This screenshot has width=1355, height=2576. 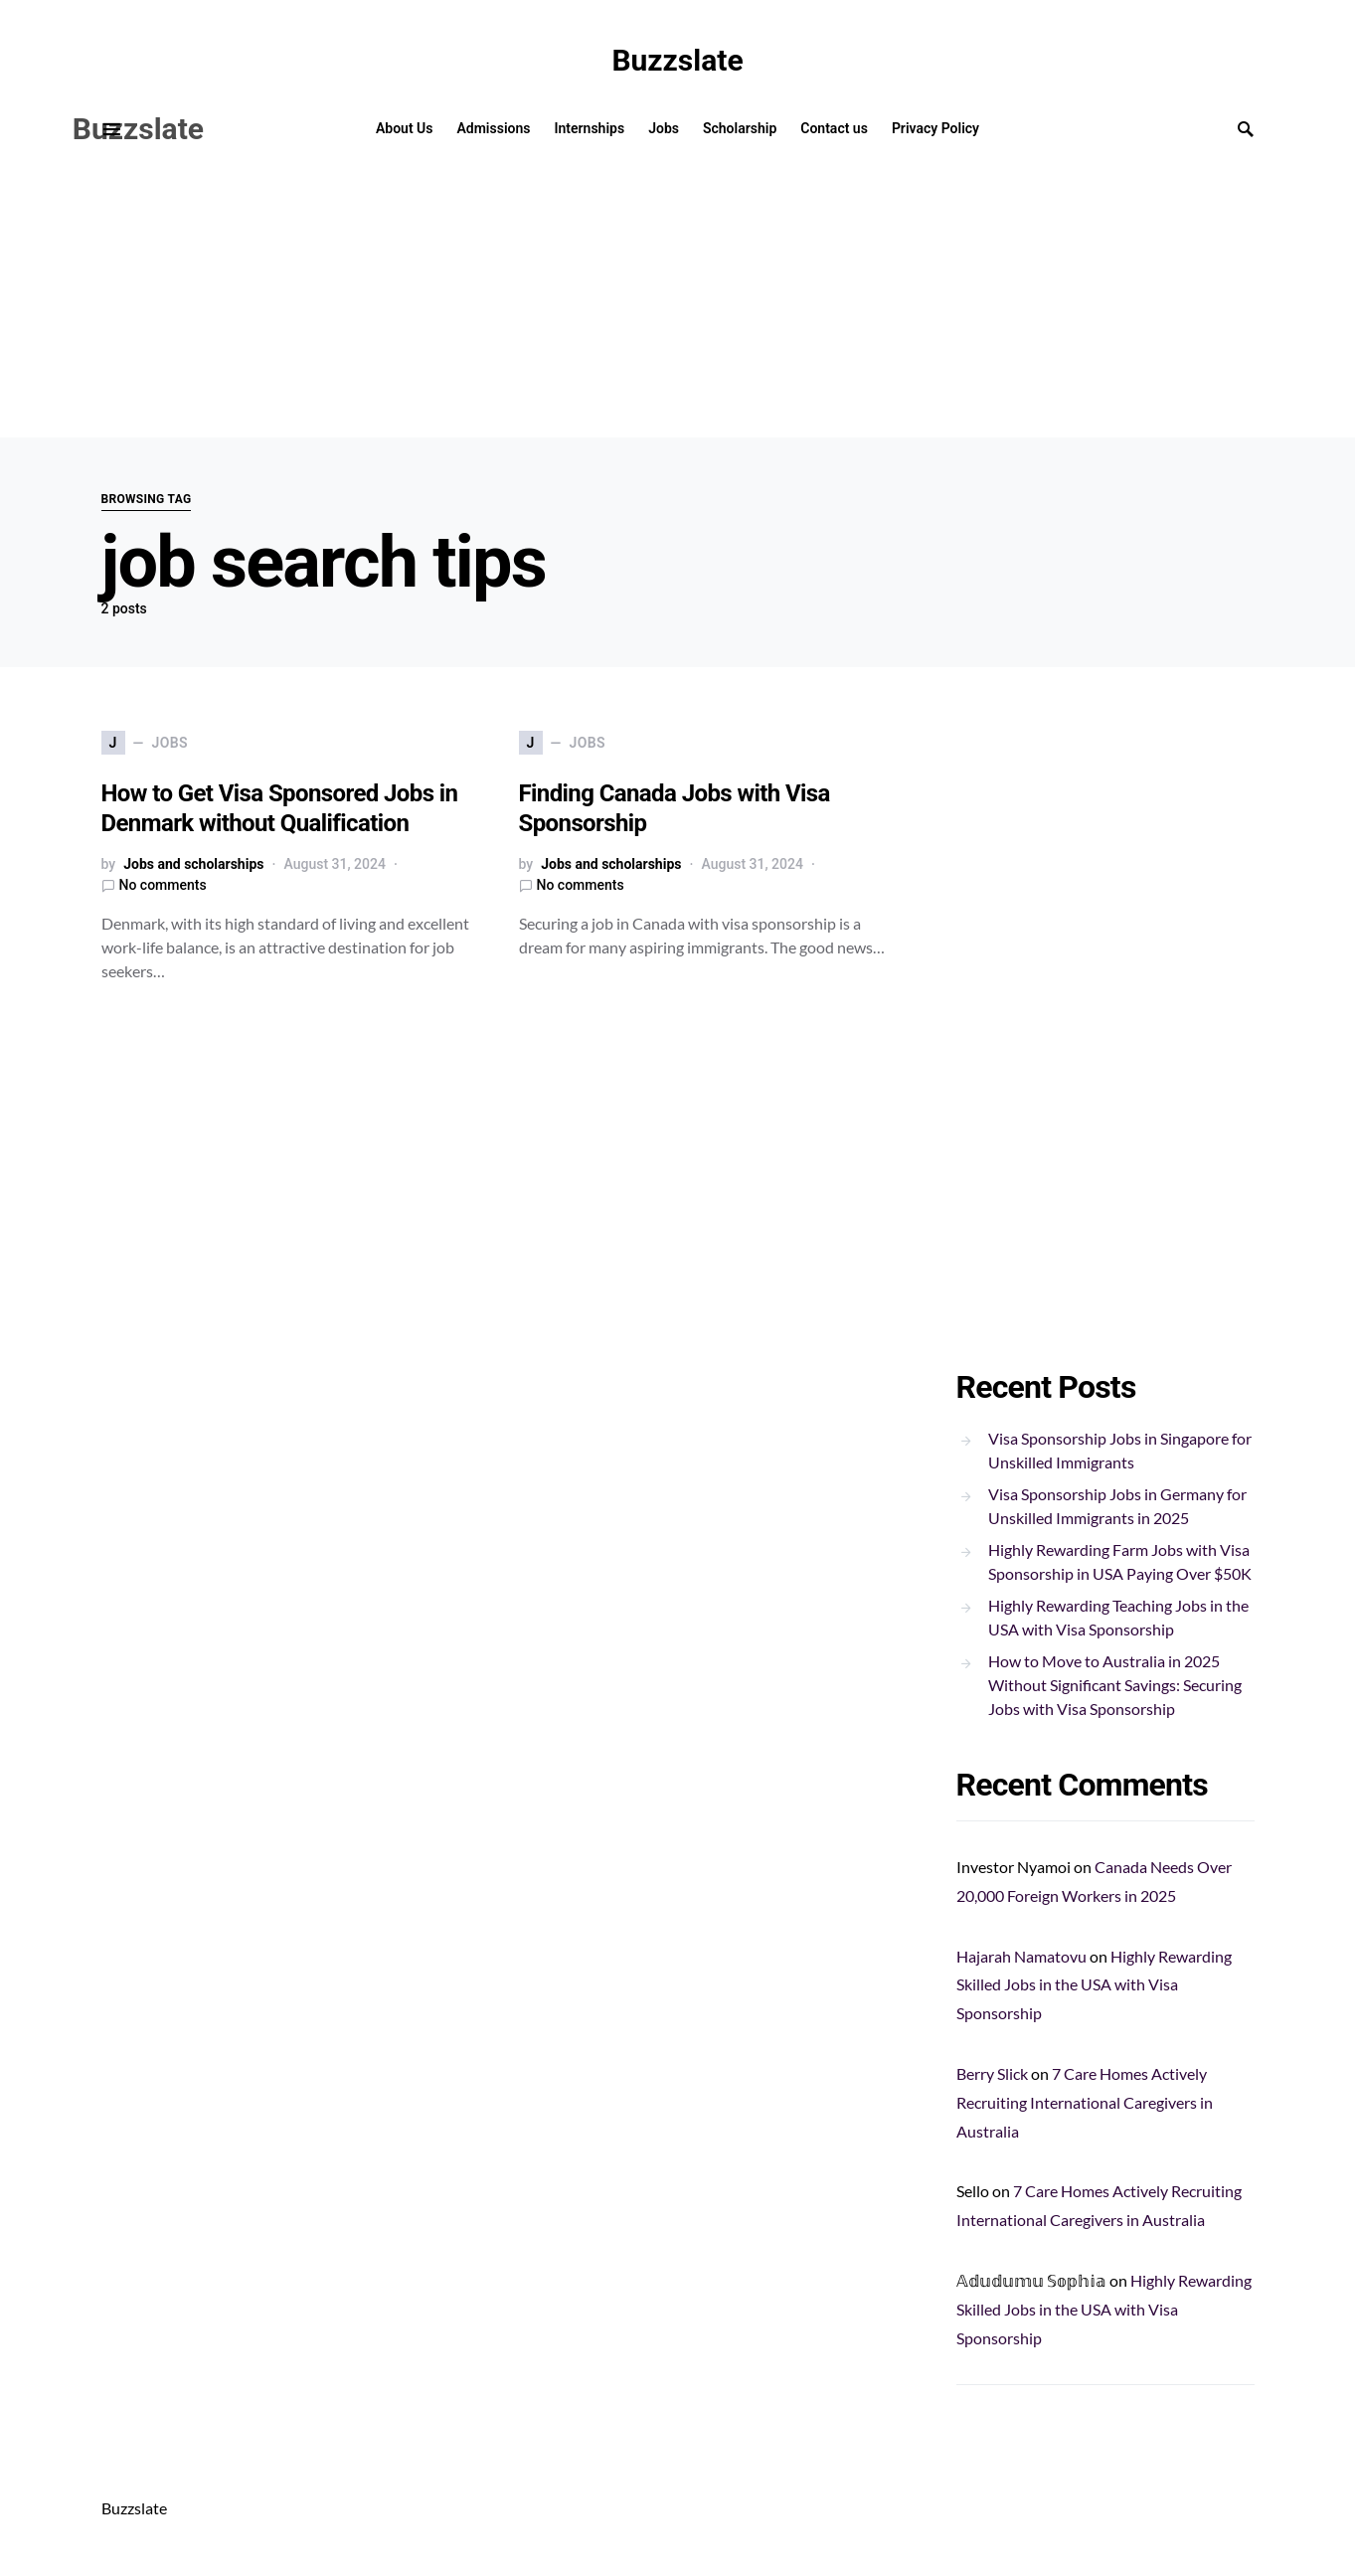 I want to click on 7 Care Homes Actively Recruiting International Caregivers in Australia, so click(x=1084, y=2102).